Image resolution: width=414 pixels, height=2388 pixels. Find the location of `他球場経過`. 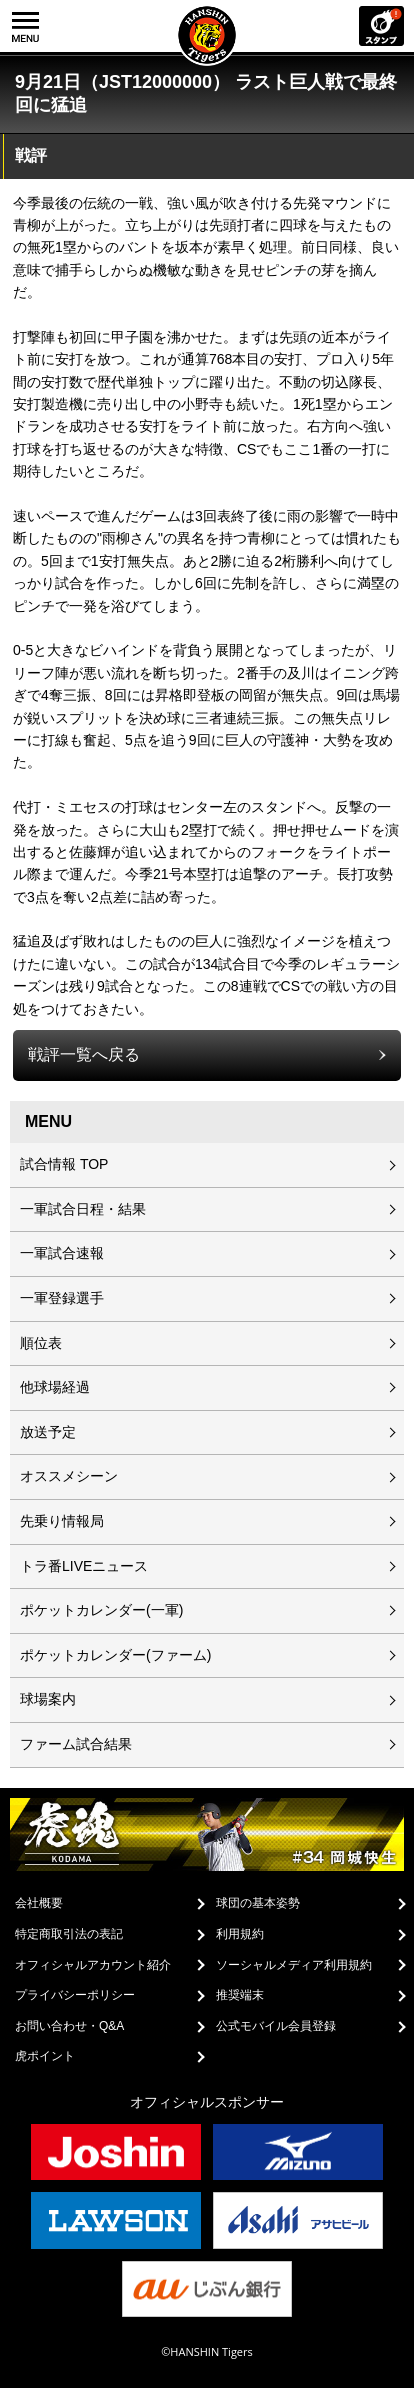

他球場経過 is located at coordinates (55, 1387).